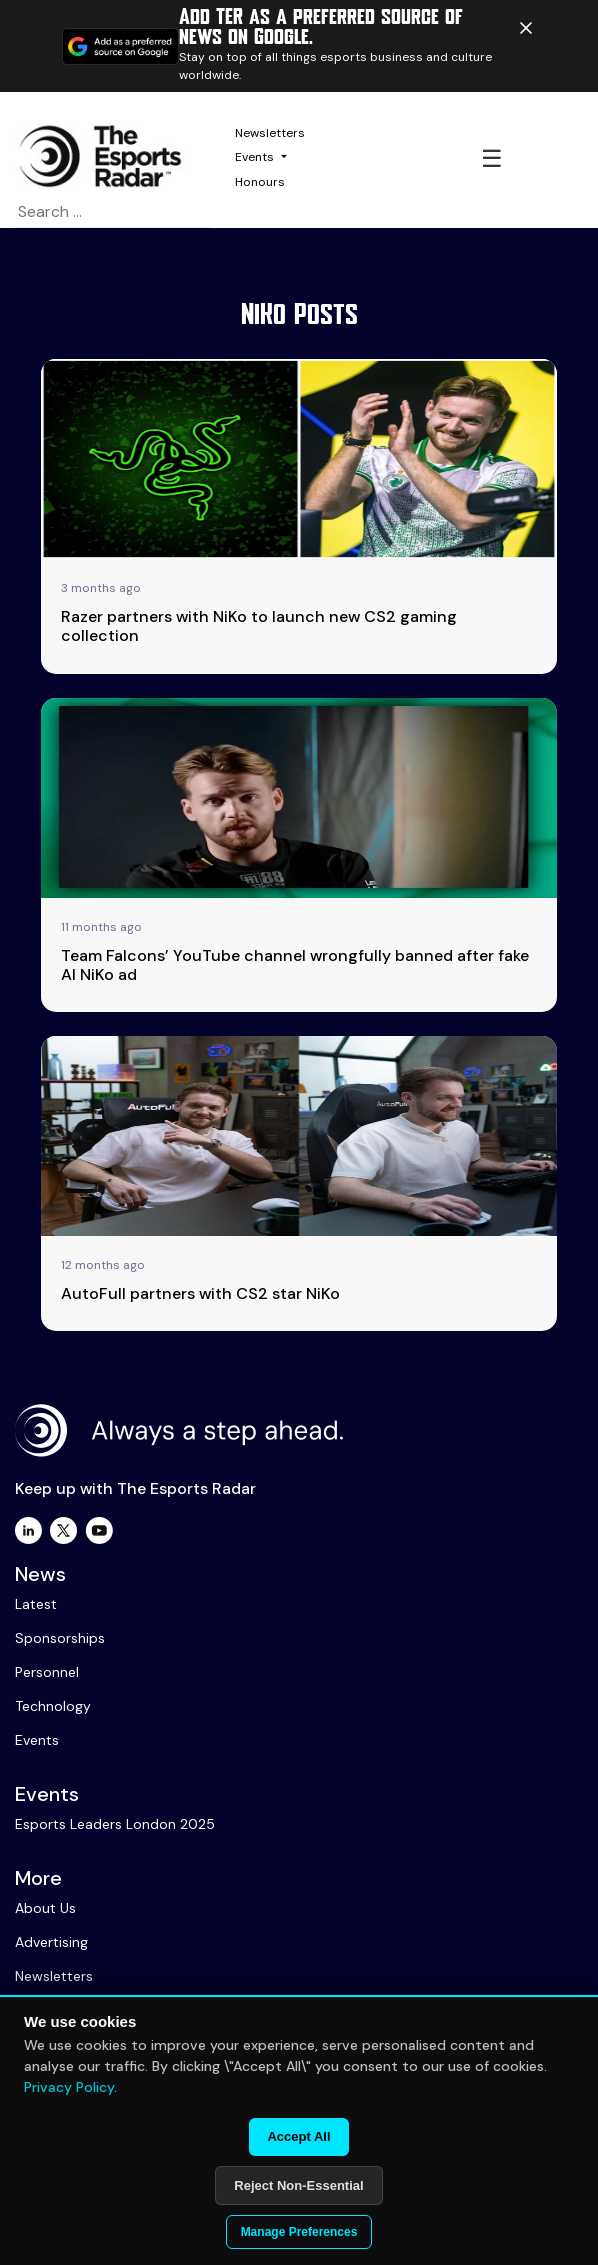 The image size is (598, 2265). What do you see at coordinates (270, 133) in the screenshot?
I see `Newsletters` at bounding box center [270, 133].